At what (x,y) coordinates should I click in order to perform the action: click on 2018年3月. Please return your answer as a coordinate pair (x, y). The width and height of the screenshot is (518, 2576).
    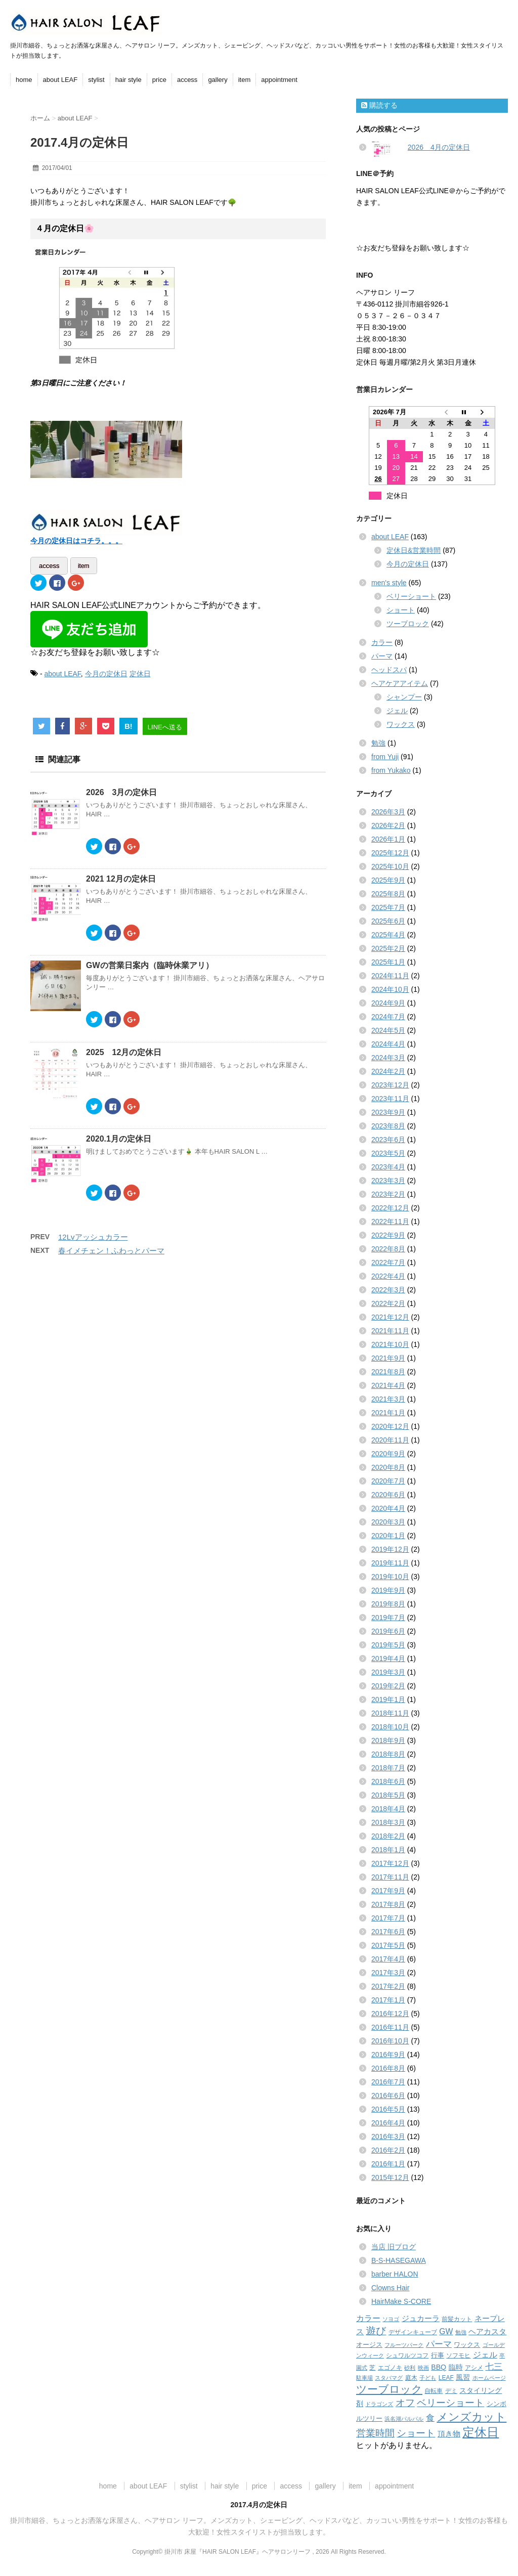
    Looking at the image, I should click on (388, 1822).